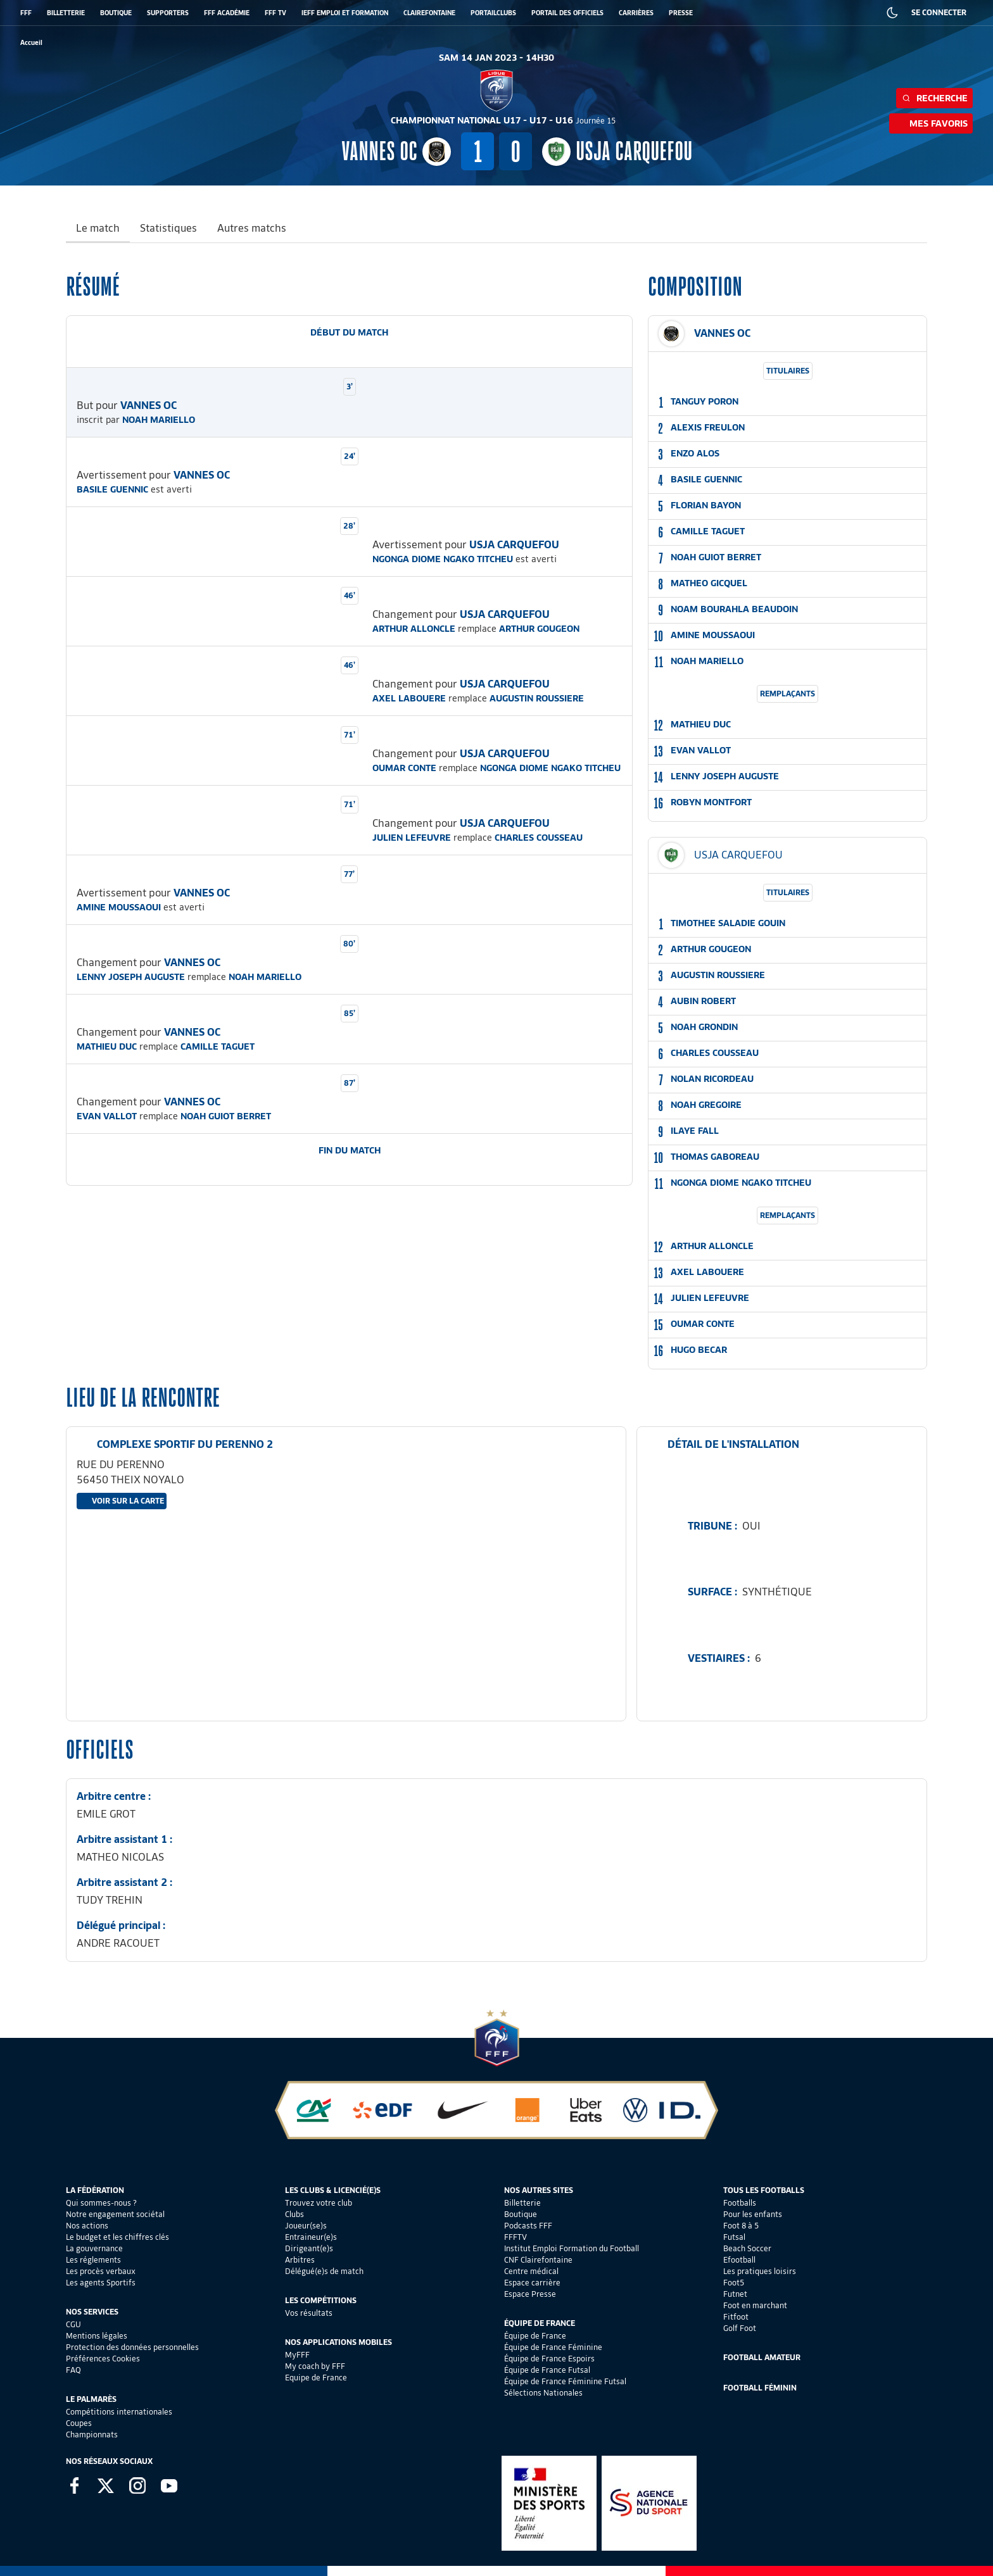 Image resolution: width=993 pixels, height=2576 pixels. Describe the element at coordinates (311, 2237) in the screenshot. I see `Entraineur(e)s` at that location.